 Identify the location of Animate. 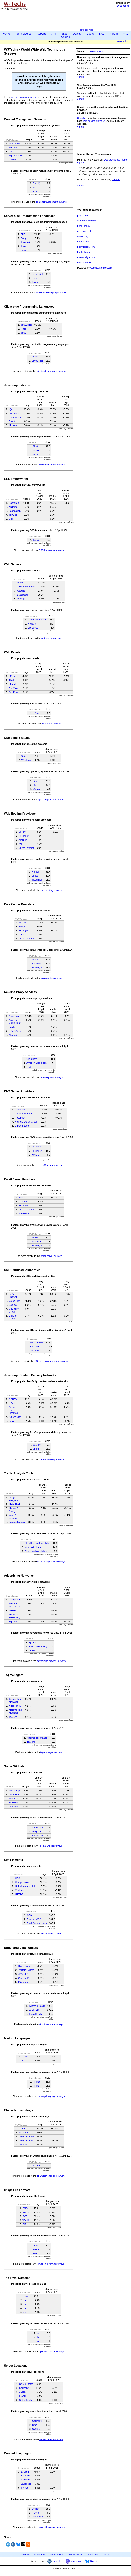
(13, 507).